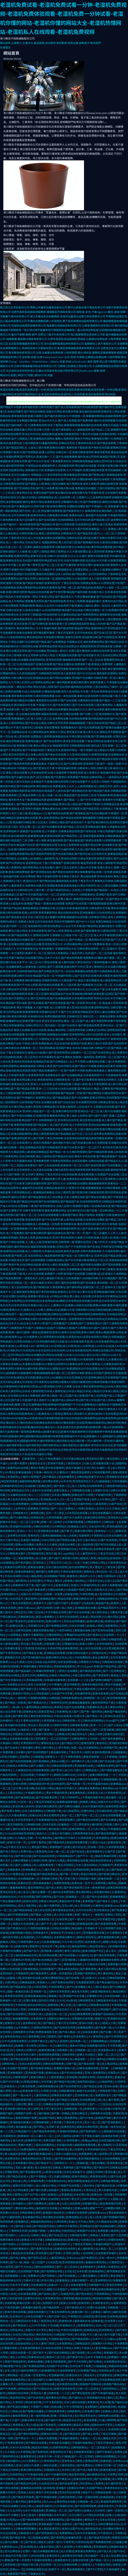  What do you see at coordinates (53, 1174) in the screenshot?
I see `丁香五月综合` at bounding box center [53, 1174].